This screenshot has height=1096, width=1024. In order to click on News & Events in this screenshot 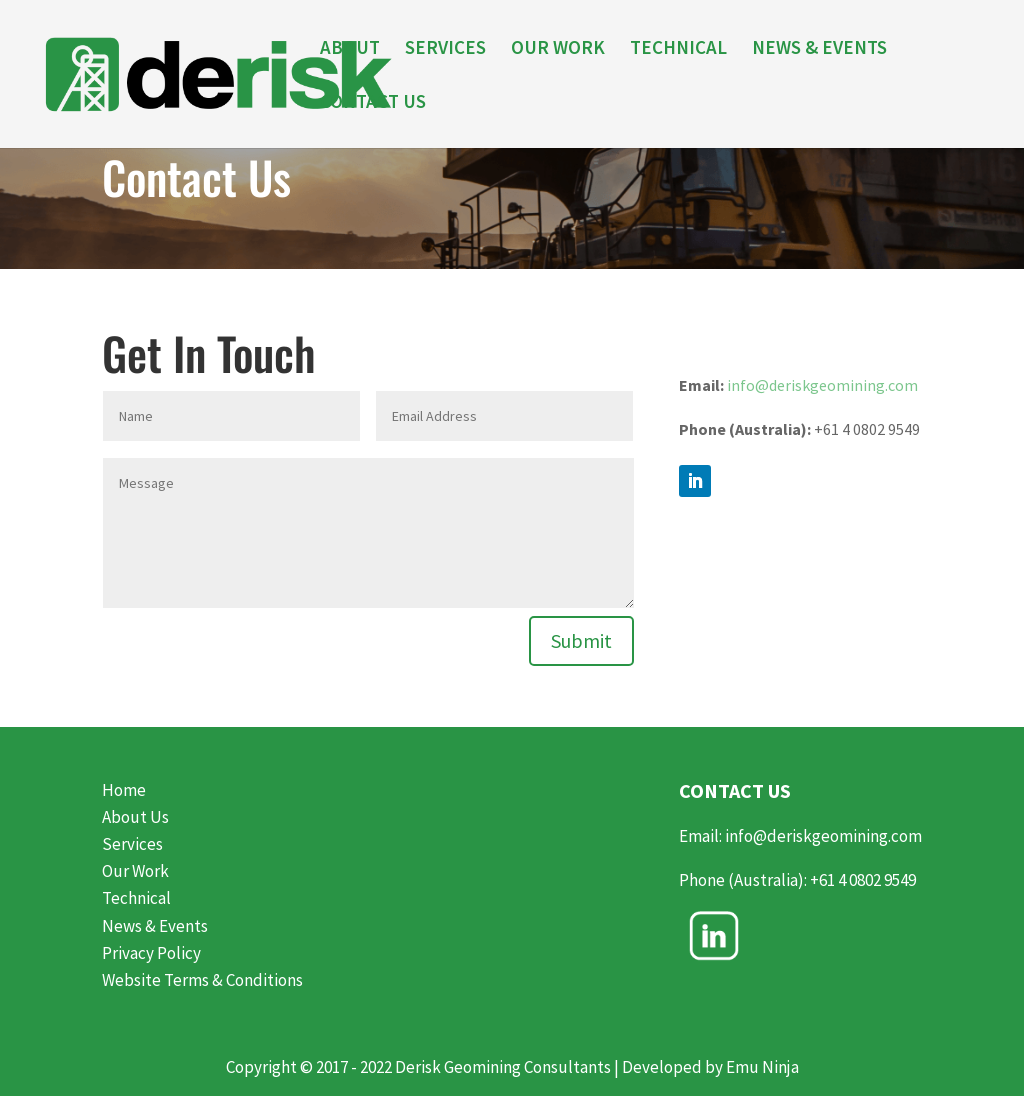, I will do `click(155, 926)`.